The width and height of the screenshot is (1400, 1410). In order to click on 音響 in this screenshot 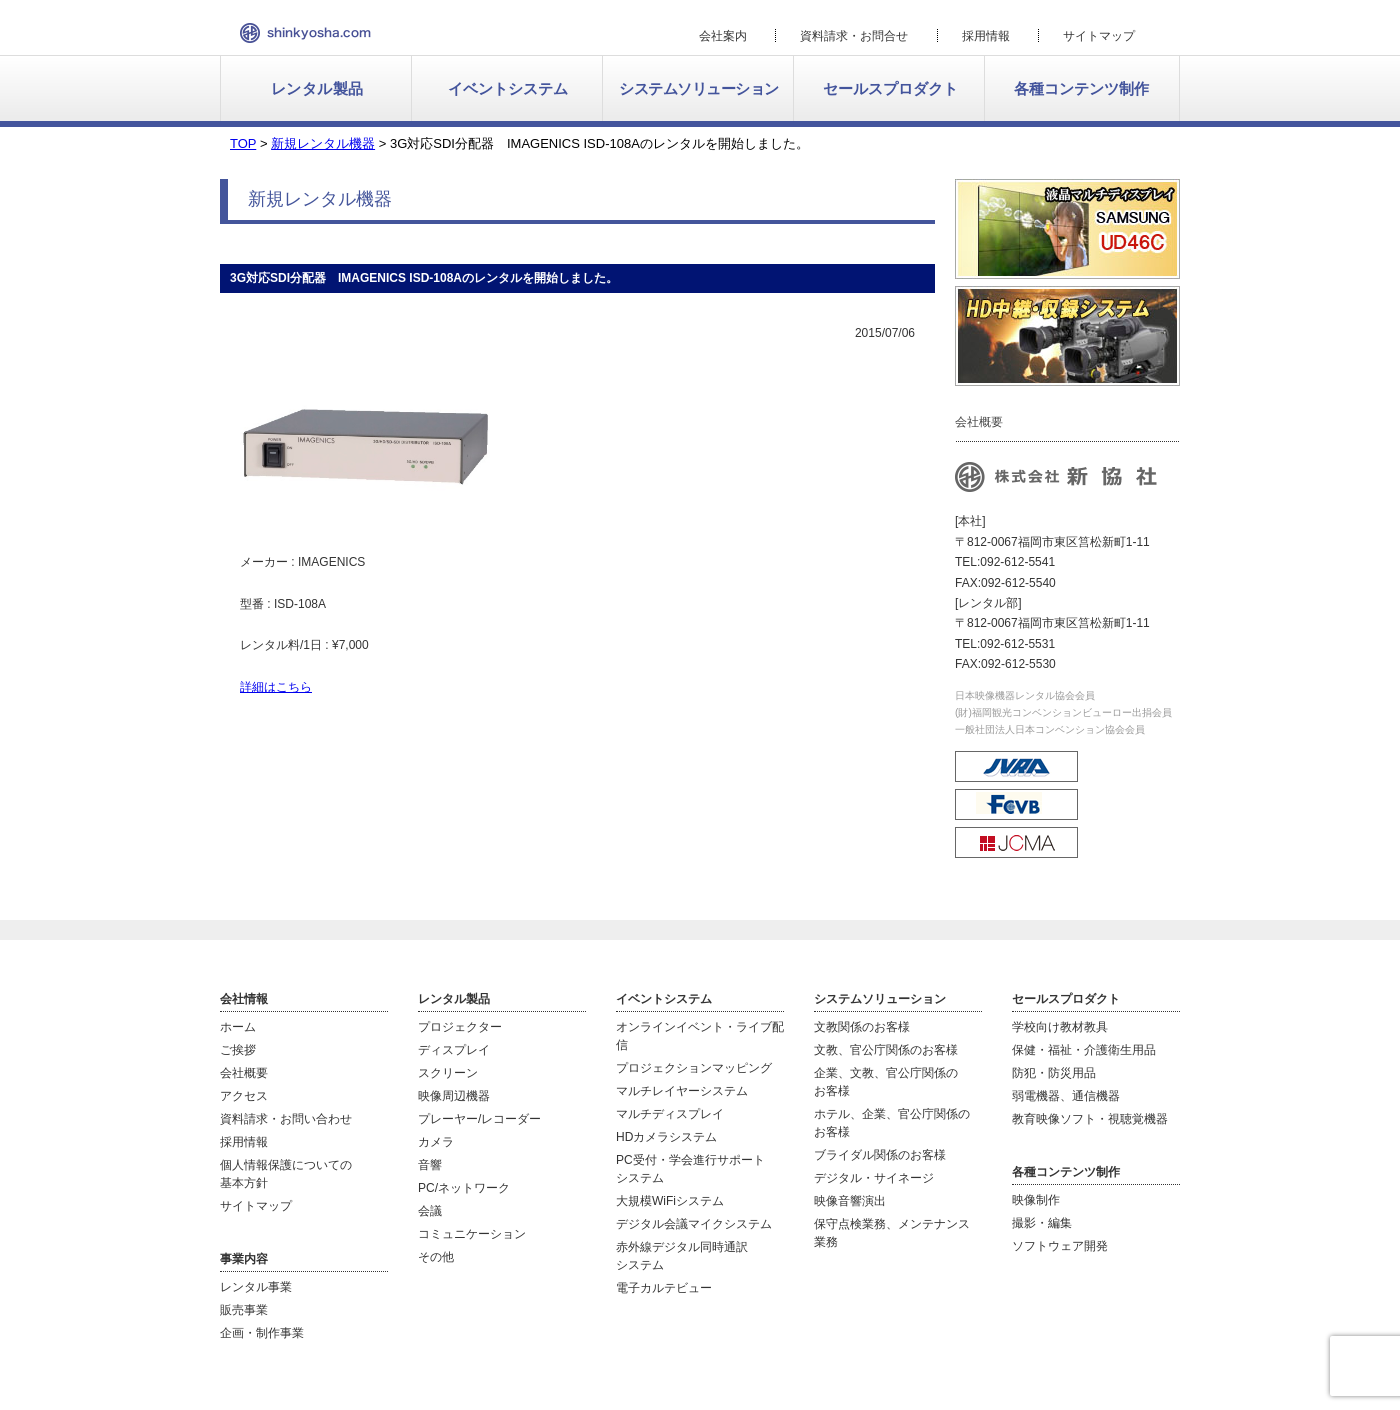, I will do `click(430, 1165)`.